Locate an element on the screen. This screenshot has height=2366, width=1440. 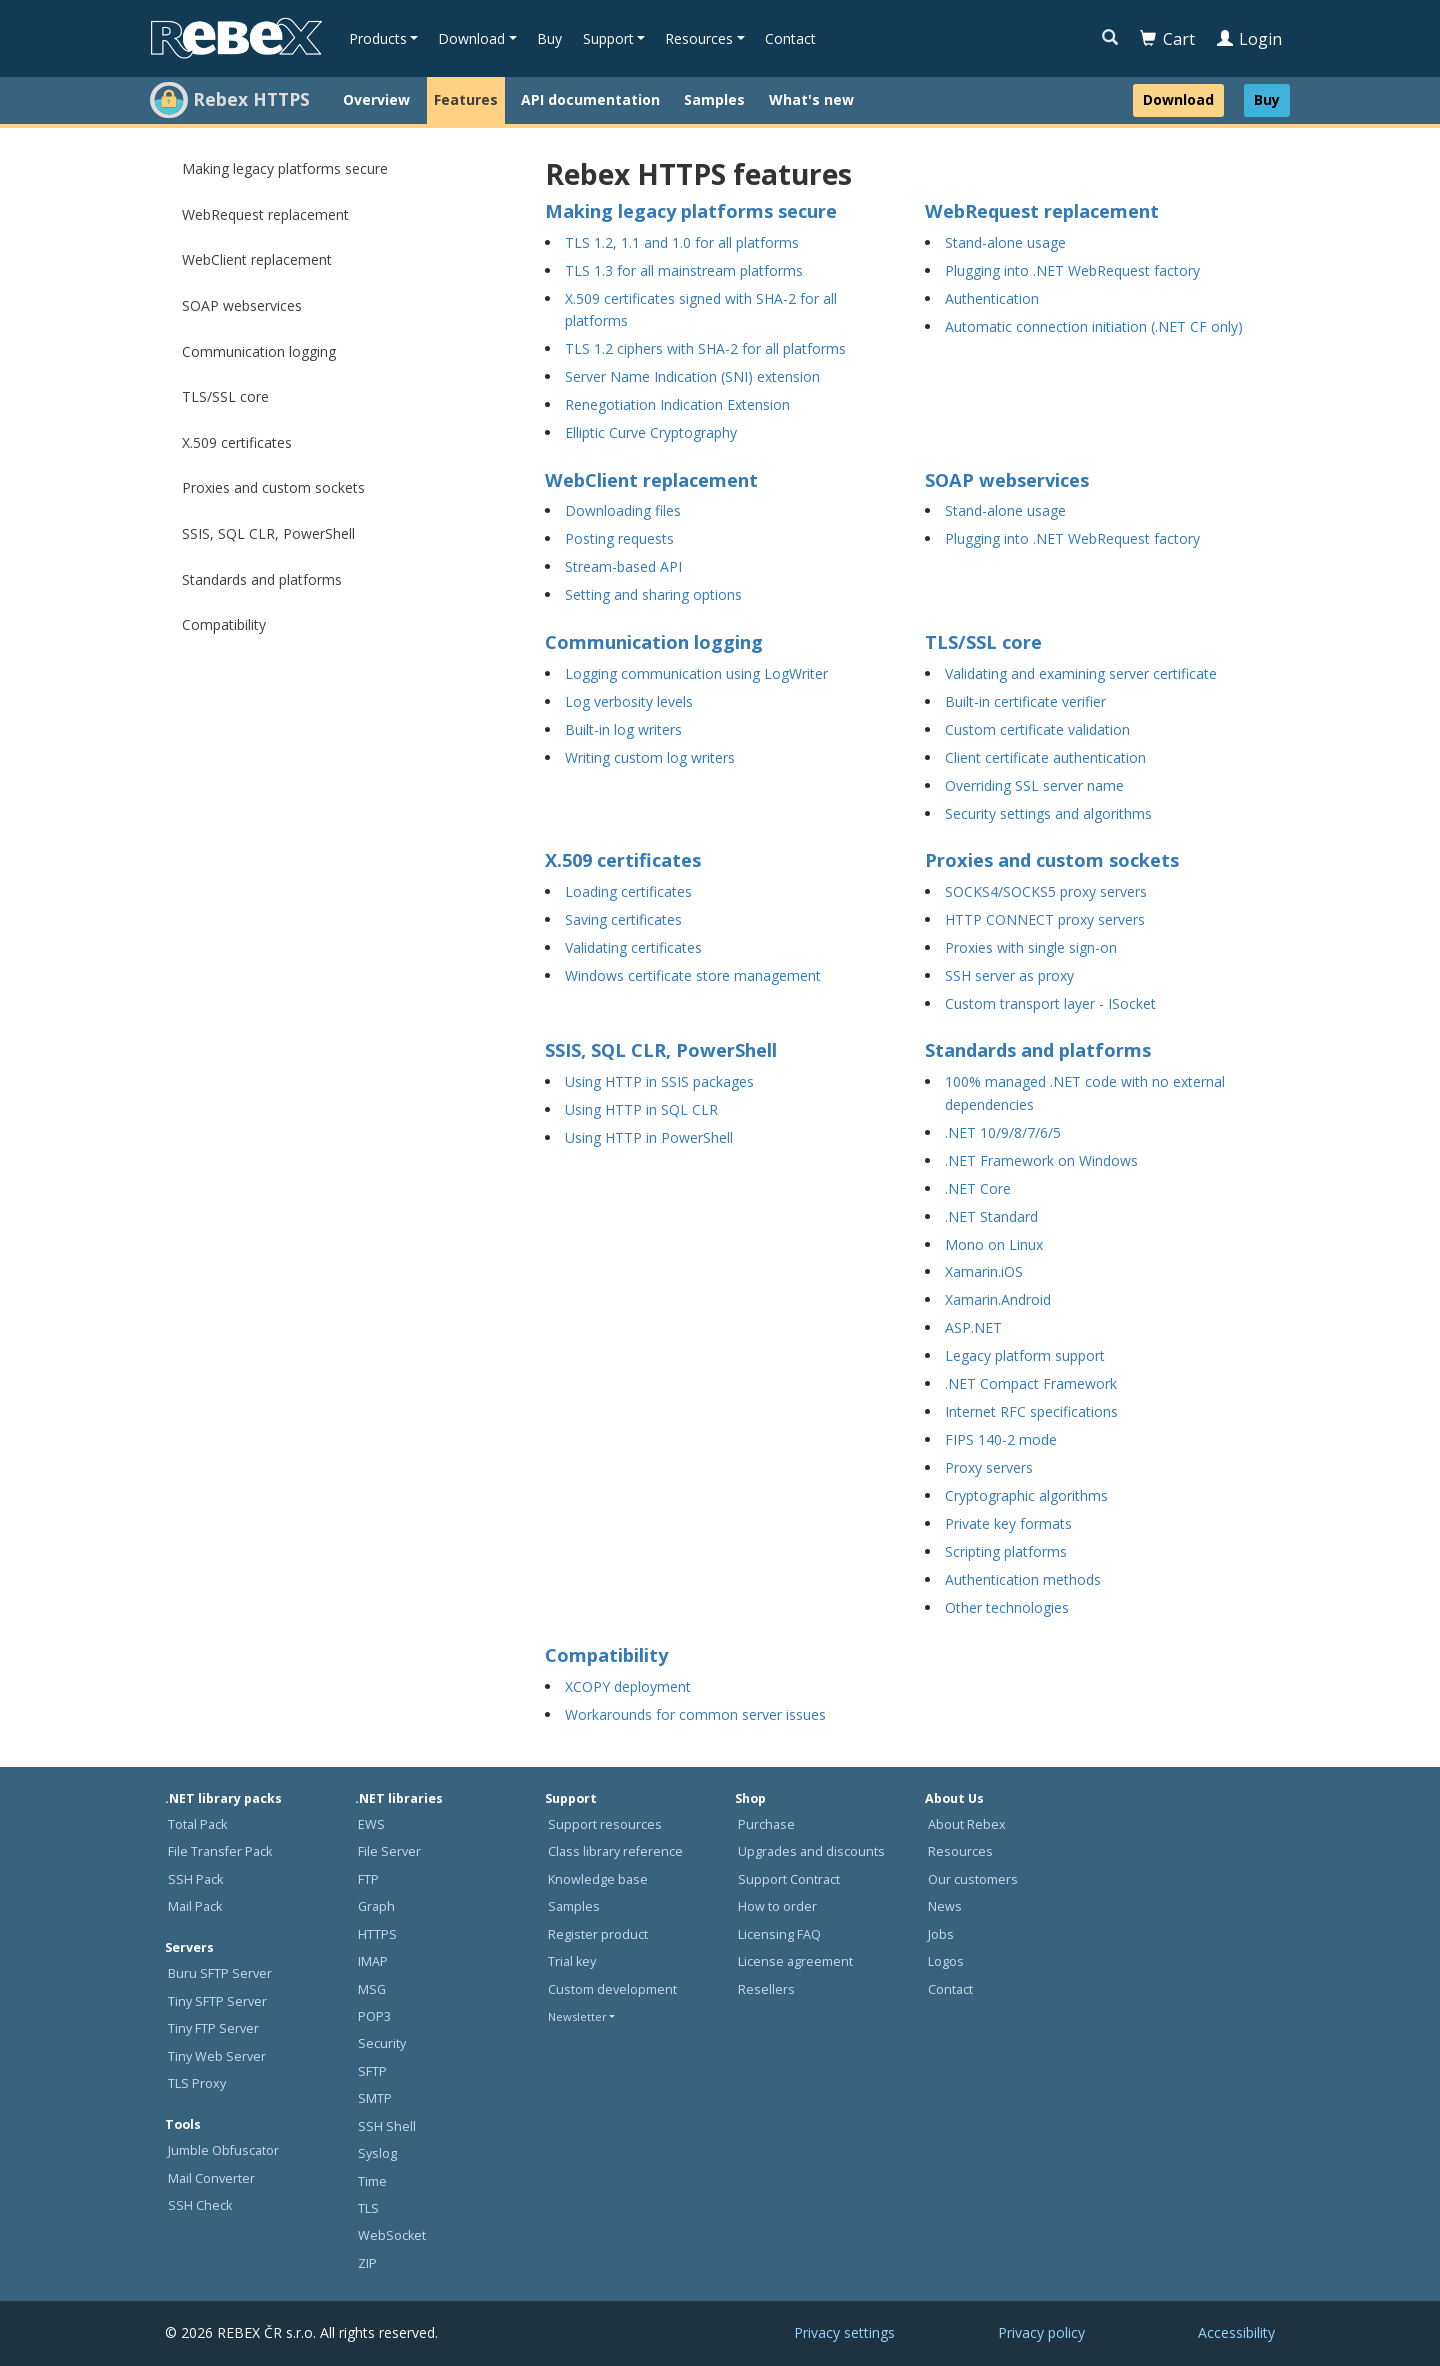
Renegotiation Indication Extension is located at coordinates (677, 404).